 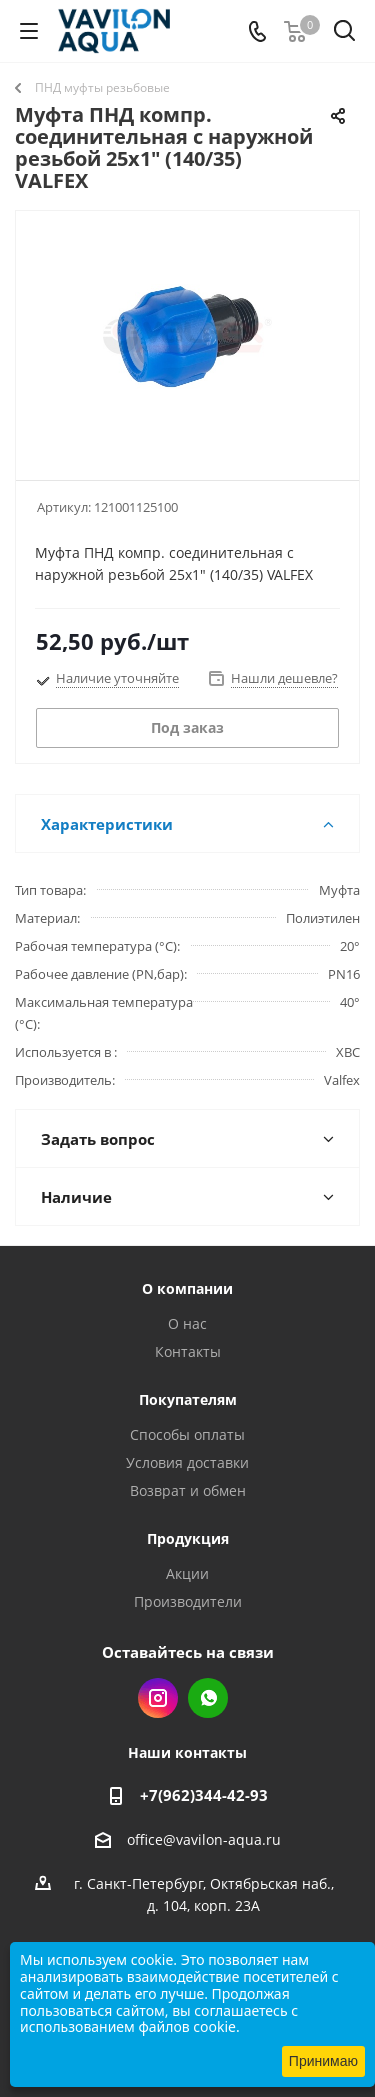 What do you see at coordinates (323, 2061) in the screenshot?
I see `Принимаю` at bounding box center [323, 2061].